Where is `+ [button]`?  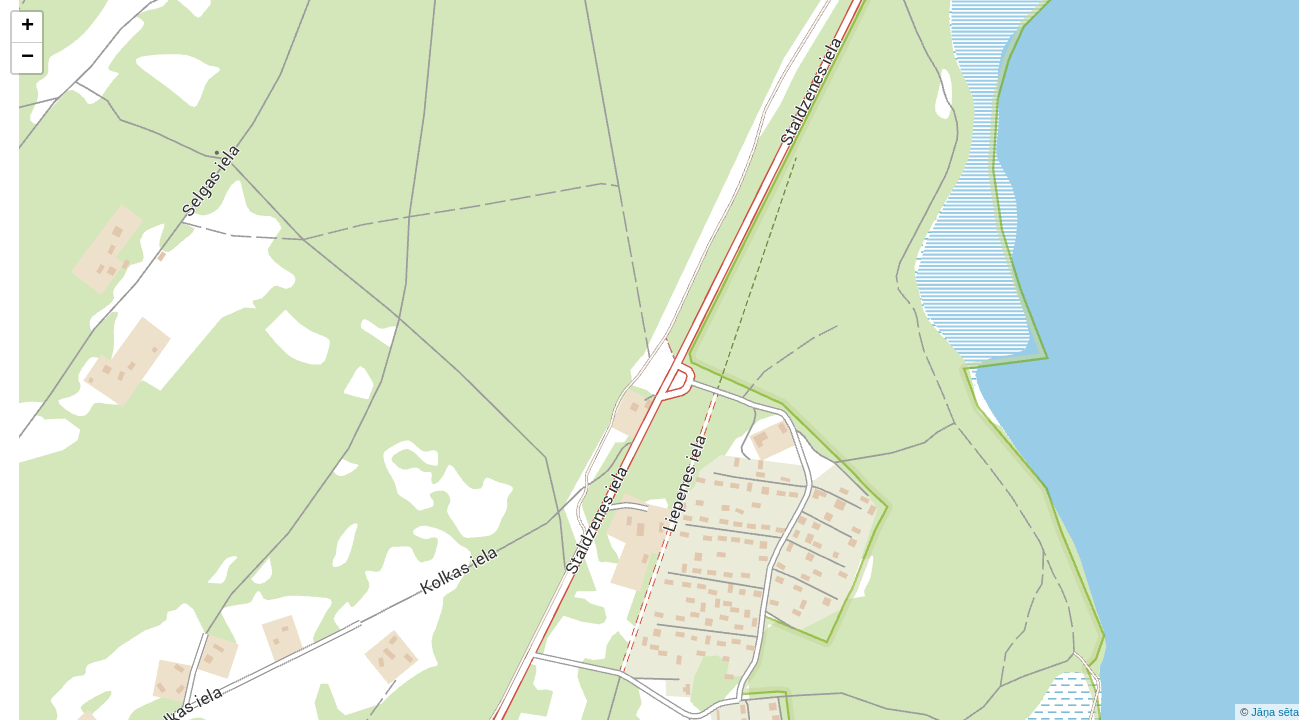 + [button] is located at coordinates (27, 27).